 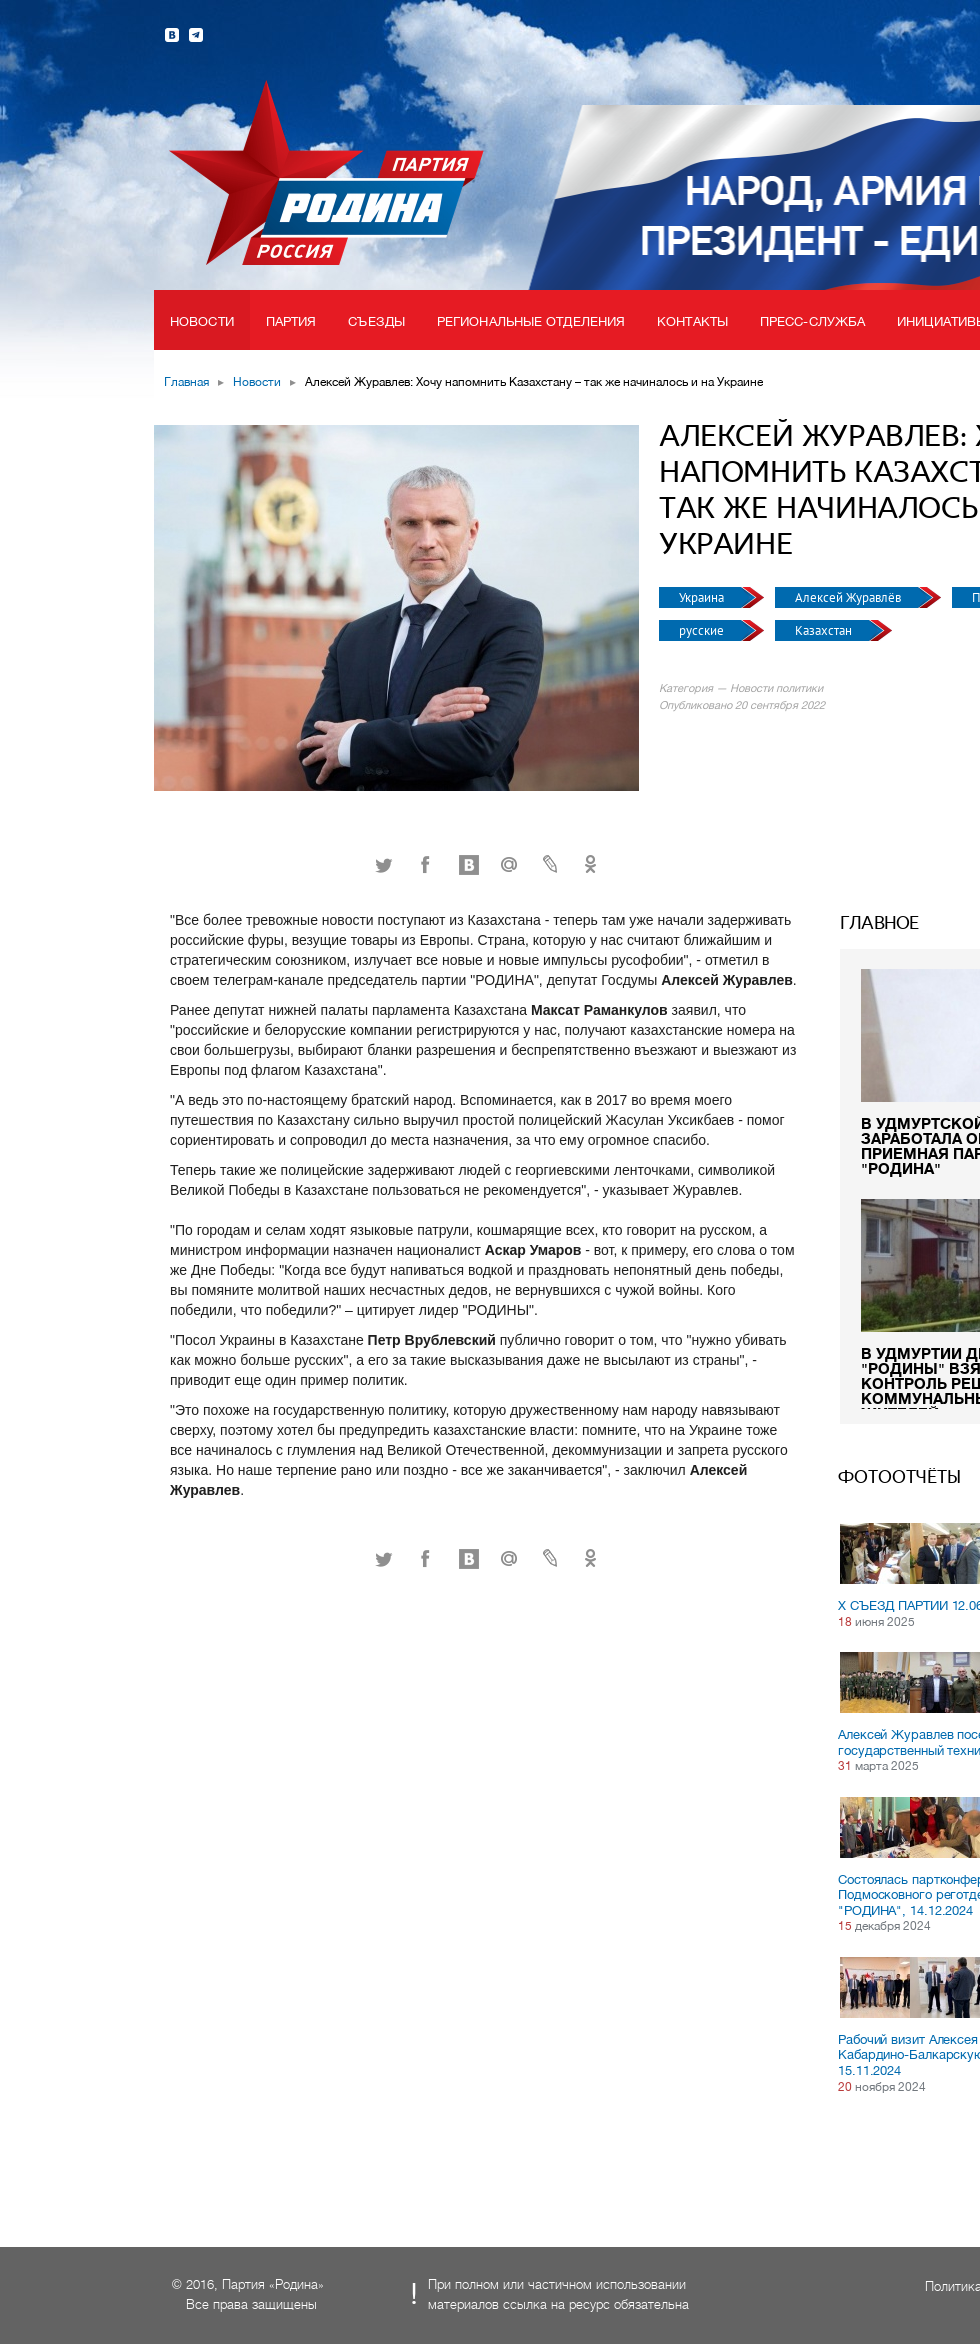 I want to click on Контакты, so click(x=692, y=321).